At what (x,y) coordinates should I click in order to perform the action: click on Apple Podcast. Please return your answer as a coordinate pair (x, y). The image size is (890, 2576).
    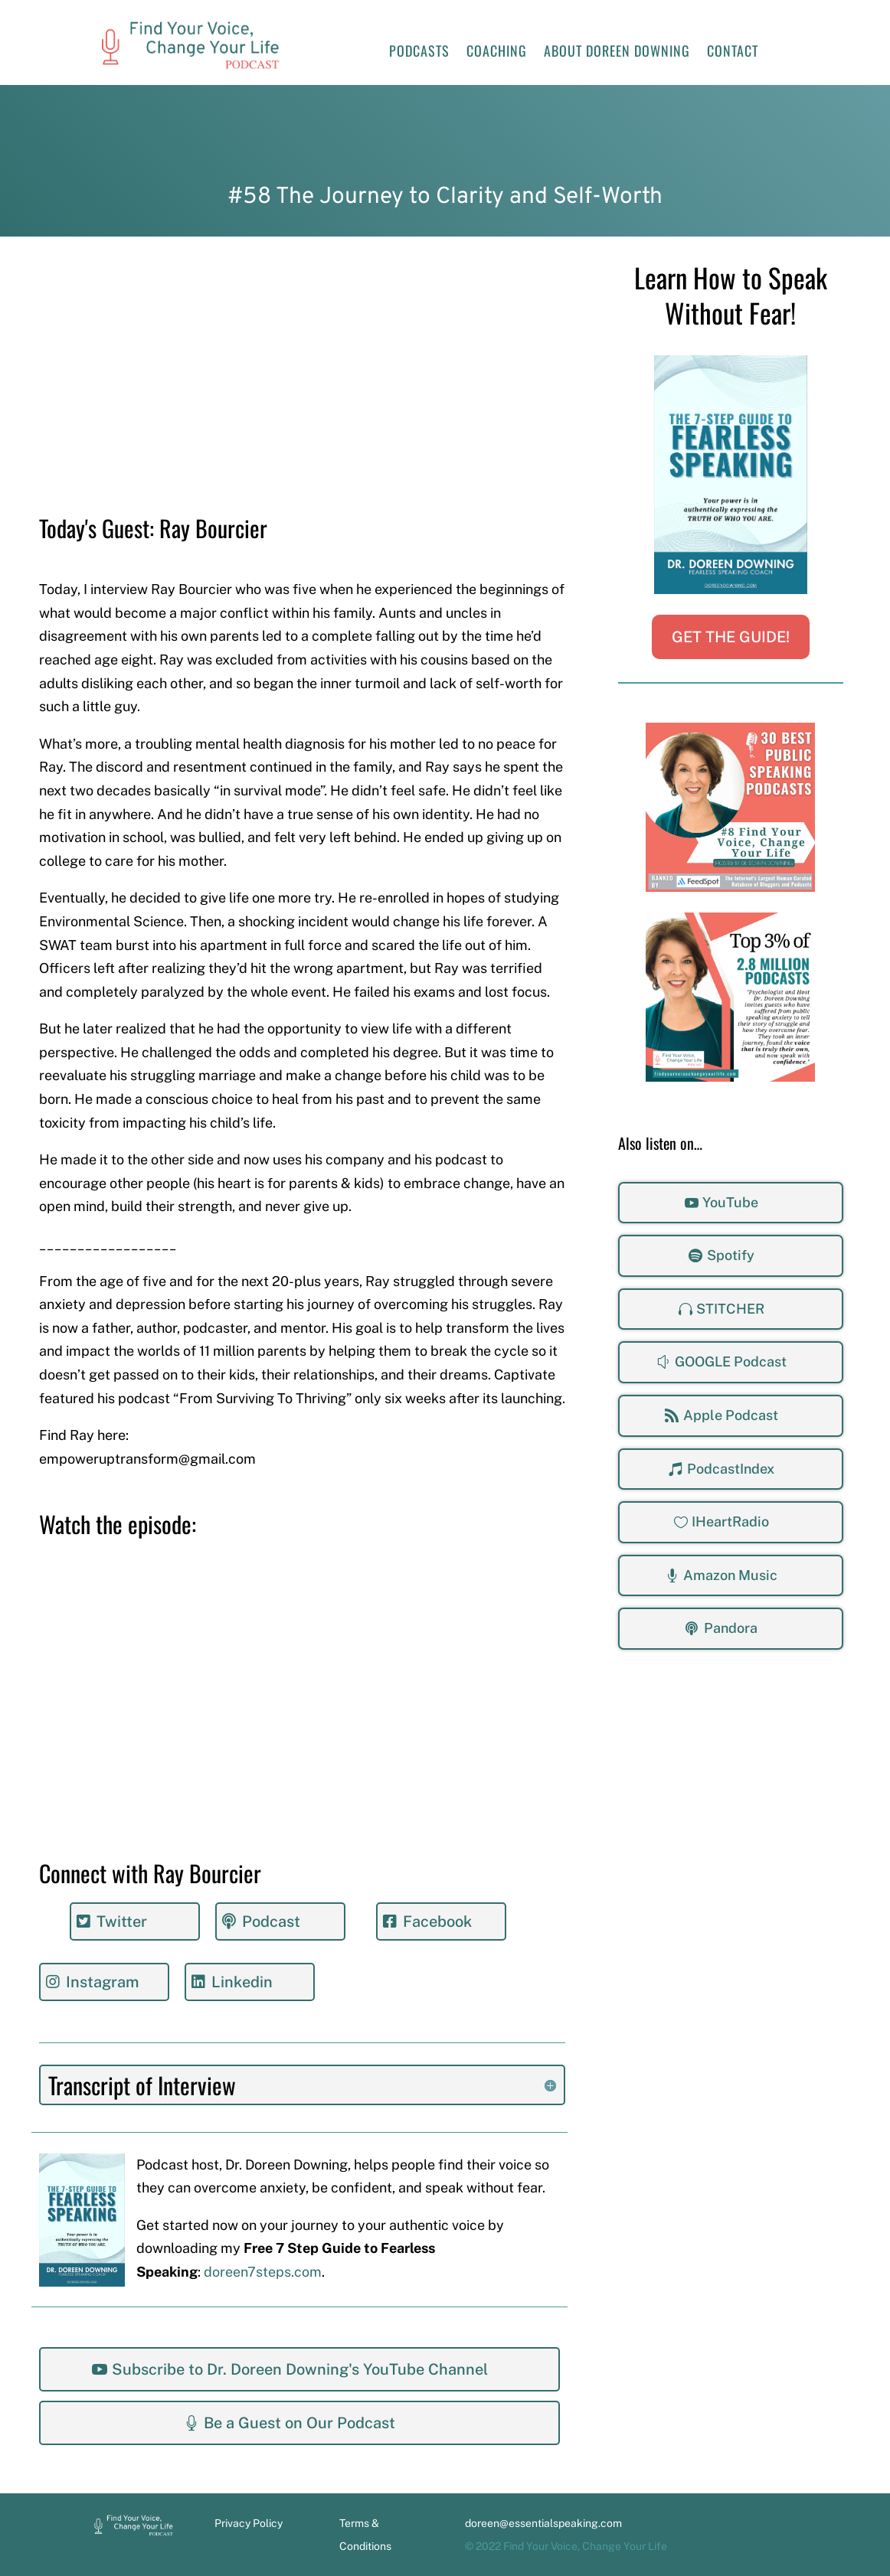
    Looking at the image, I should click on (730, 1415).